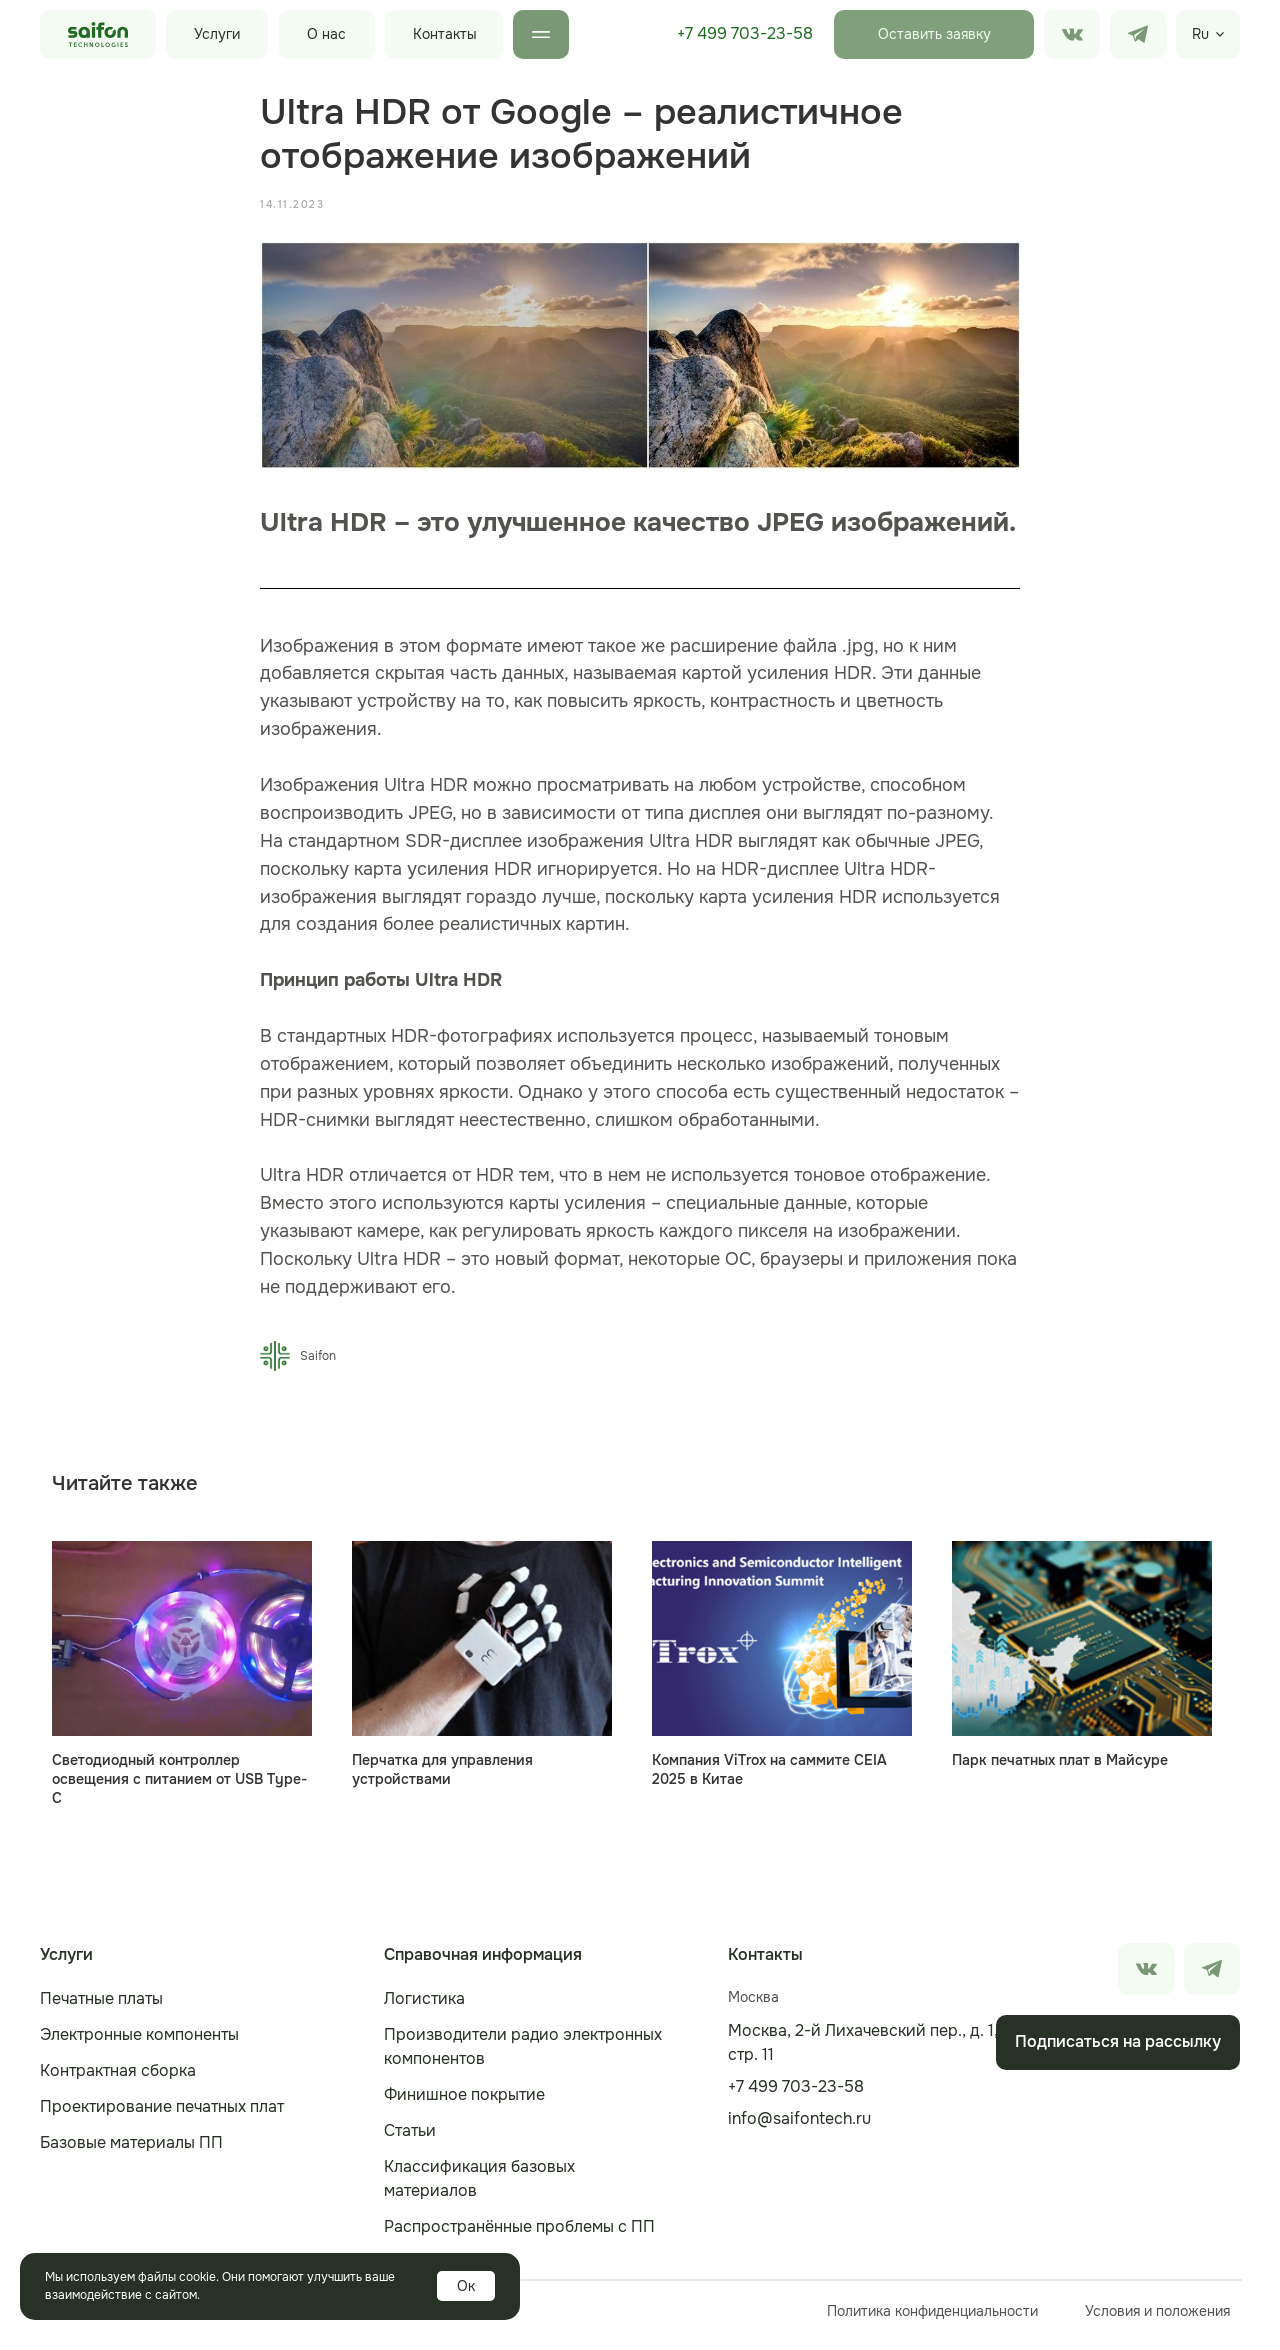 The height and width of the screenshot is (2350, 1280). Describe the element at coordinates (1200, 34) in the screenshot. I see `Ru` at that location.